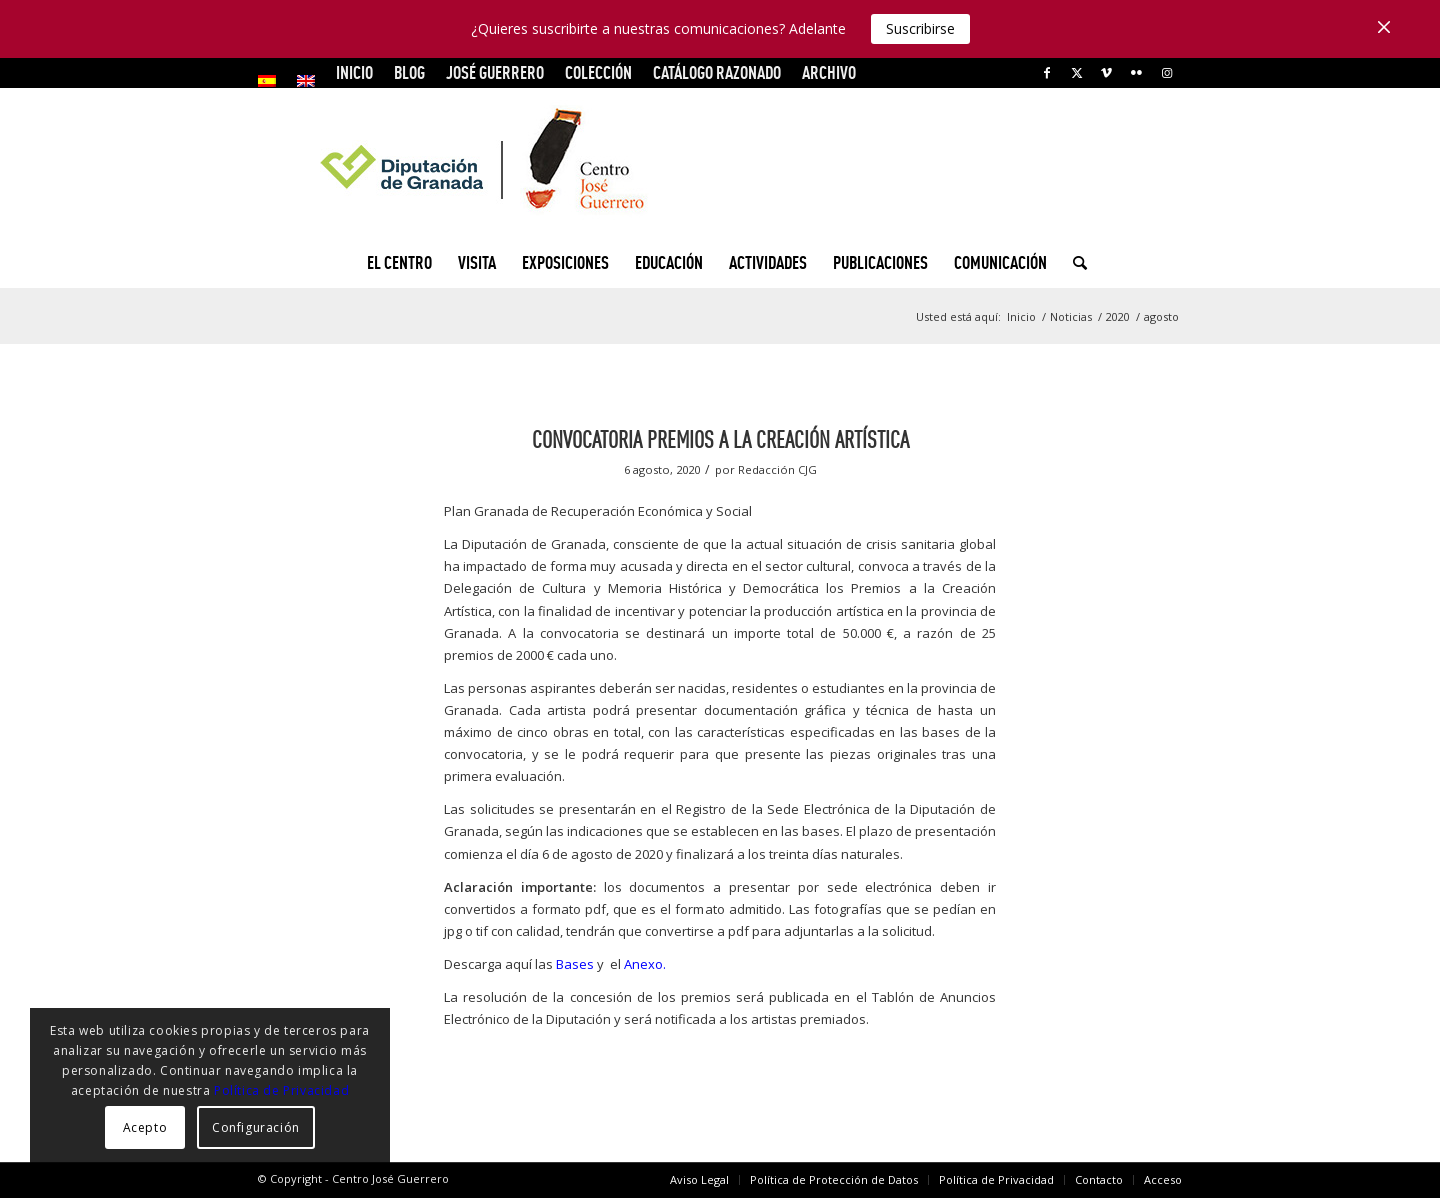 This screenshot has width=1440, height=1198. What do you see at coordinates (717, 72) in the screenshot?
I see `CATÁLOGO RAZONADO` at bounding box center [717, 72].